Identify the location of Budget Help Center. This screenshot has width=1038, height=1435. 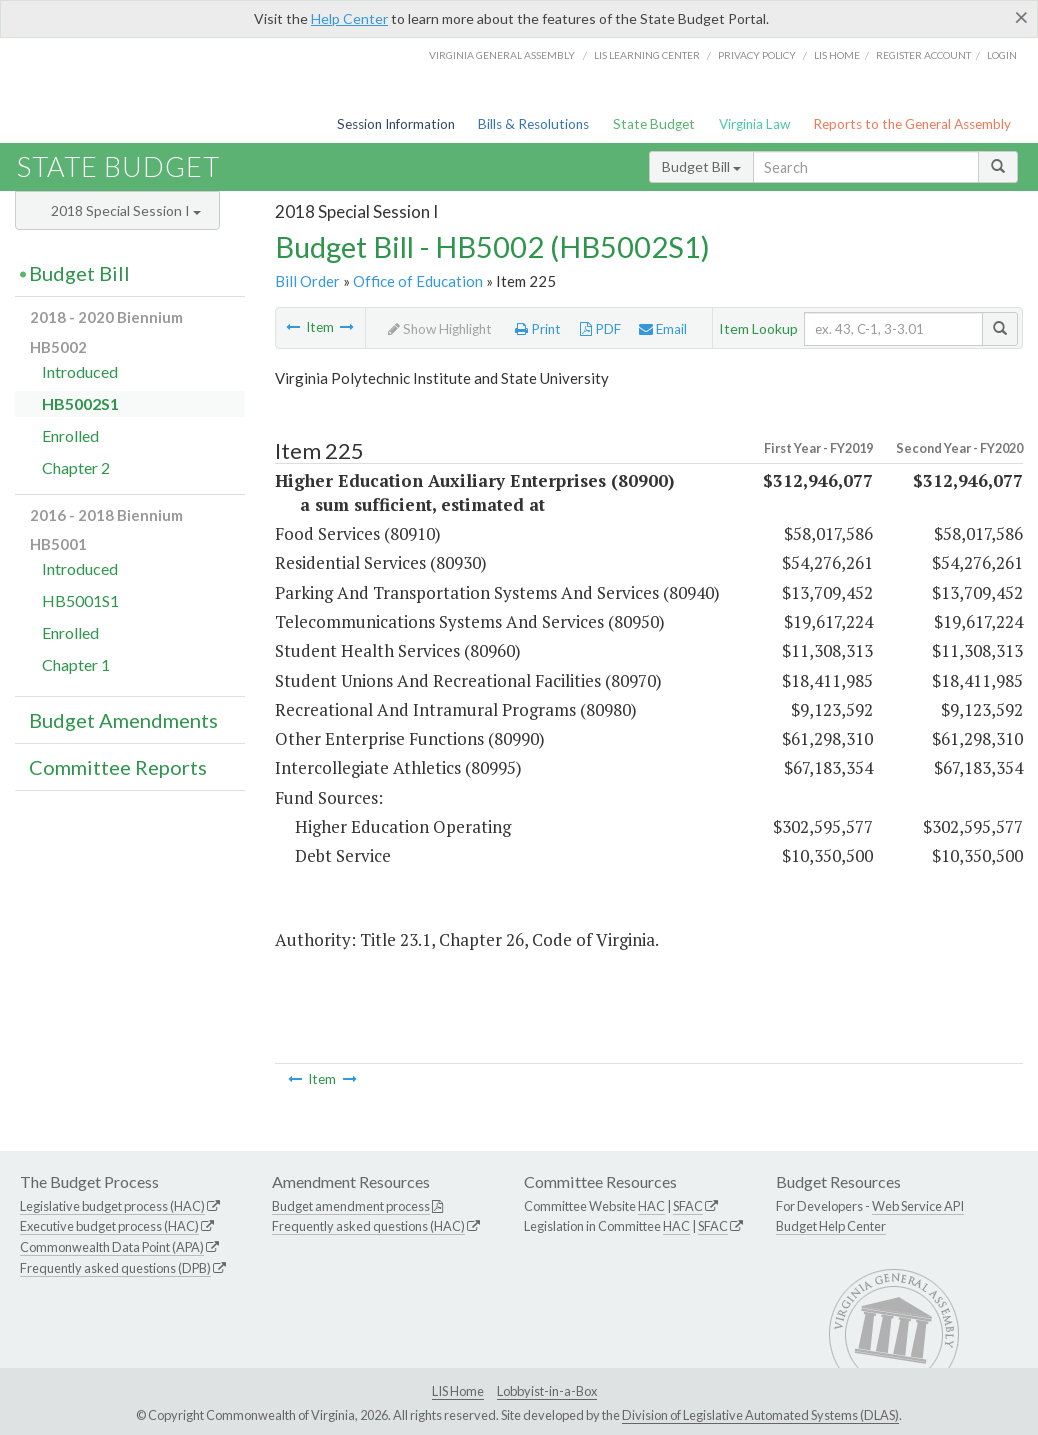
(831, 1226).